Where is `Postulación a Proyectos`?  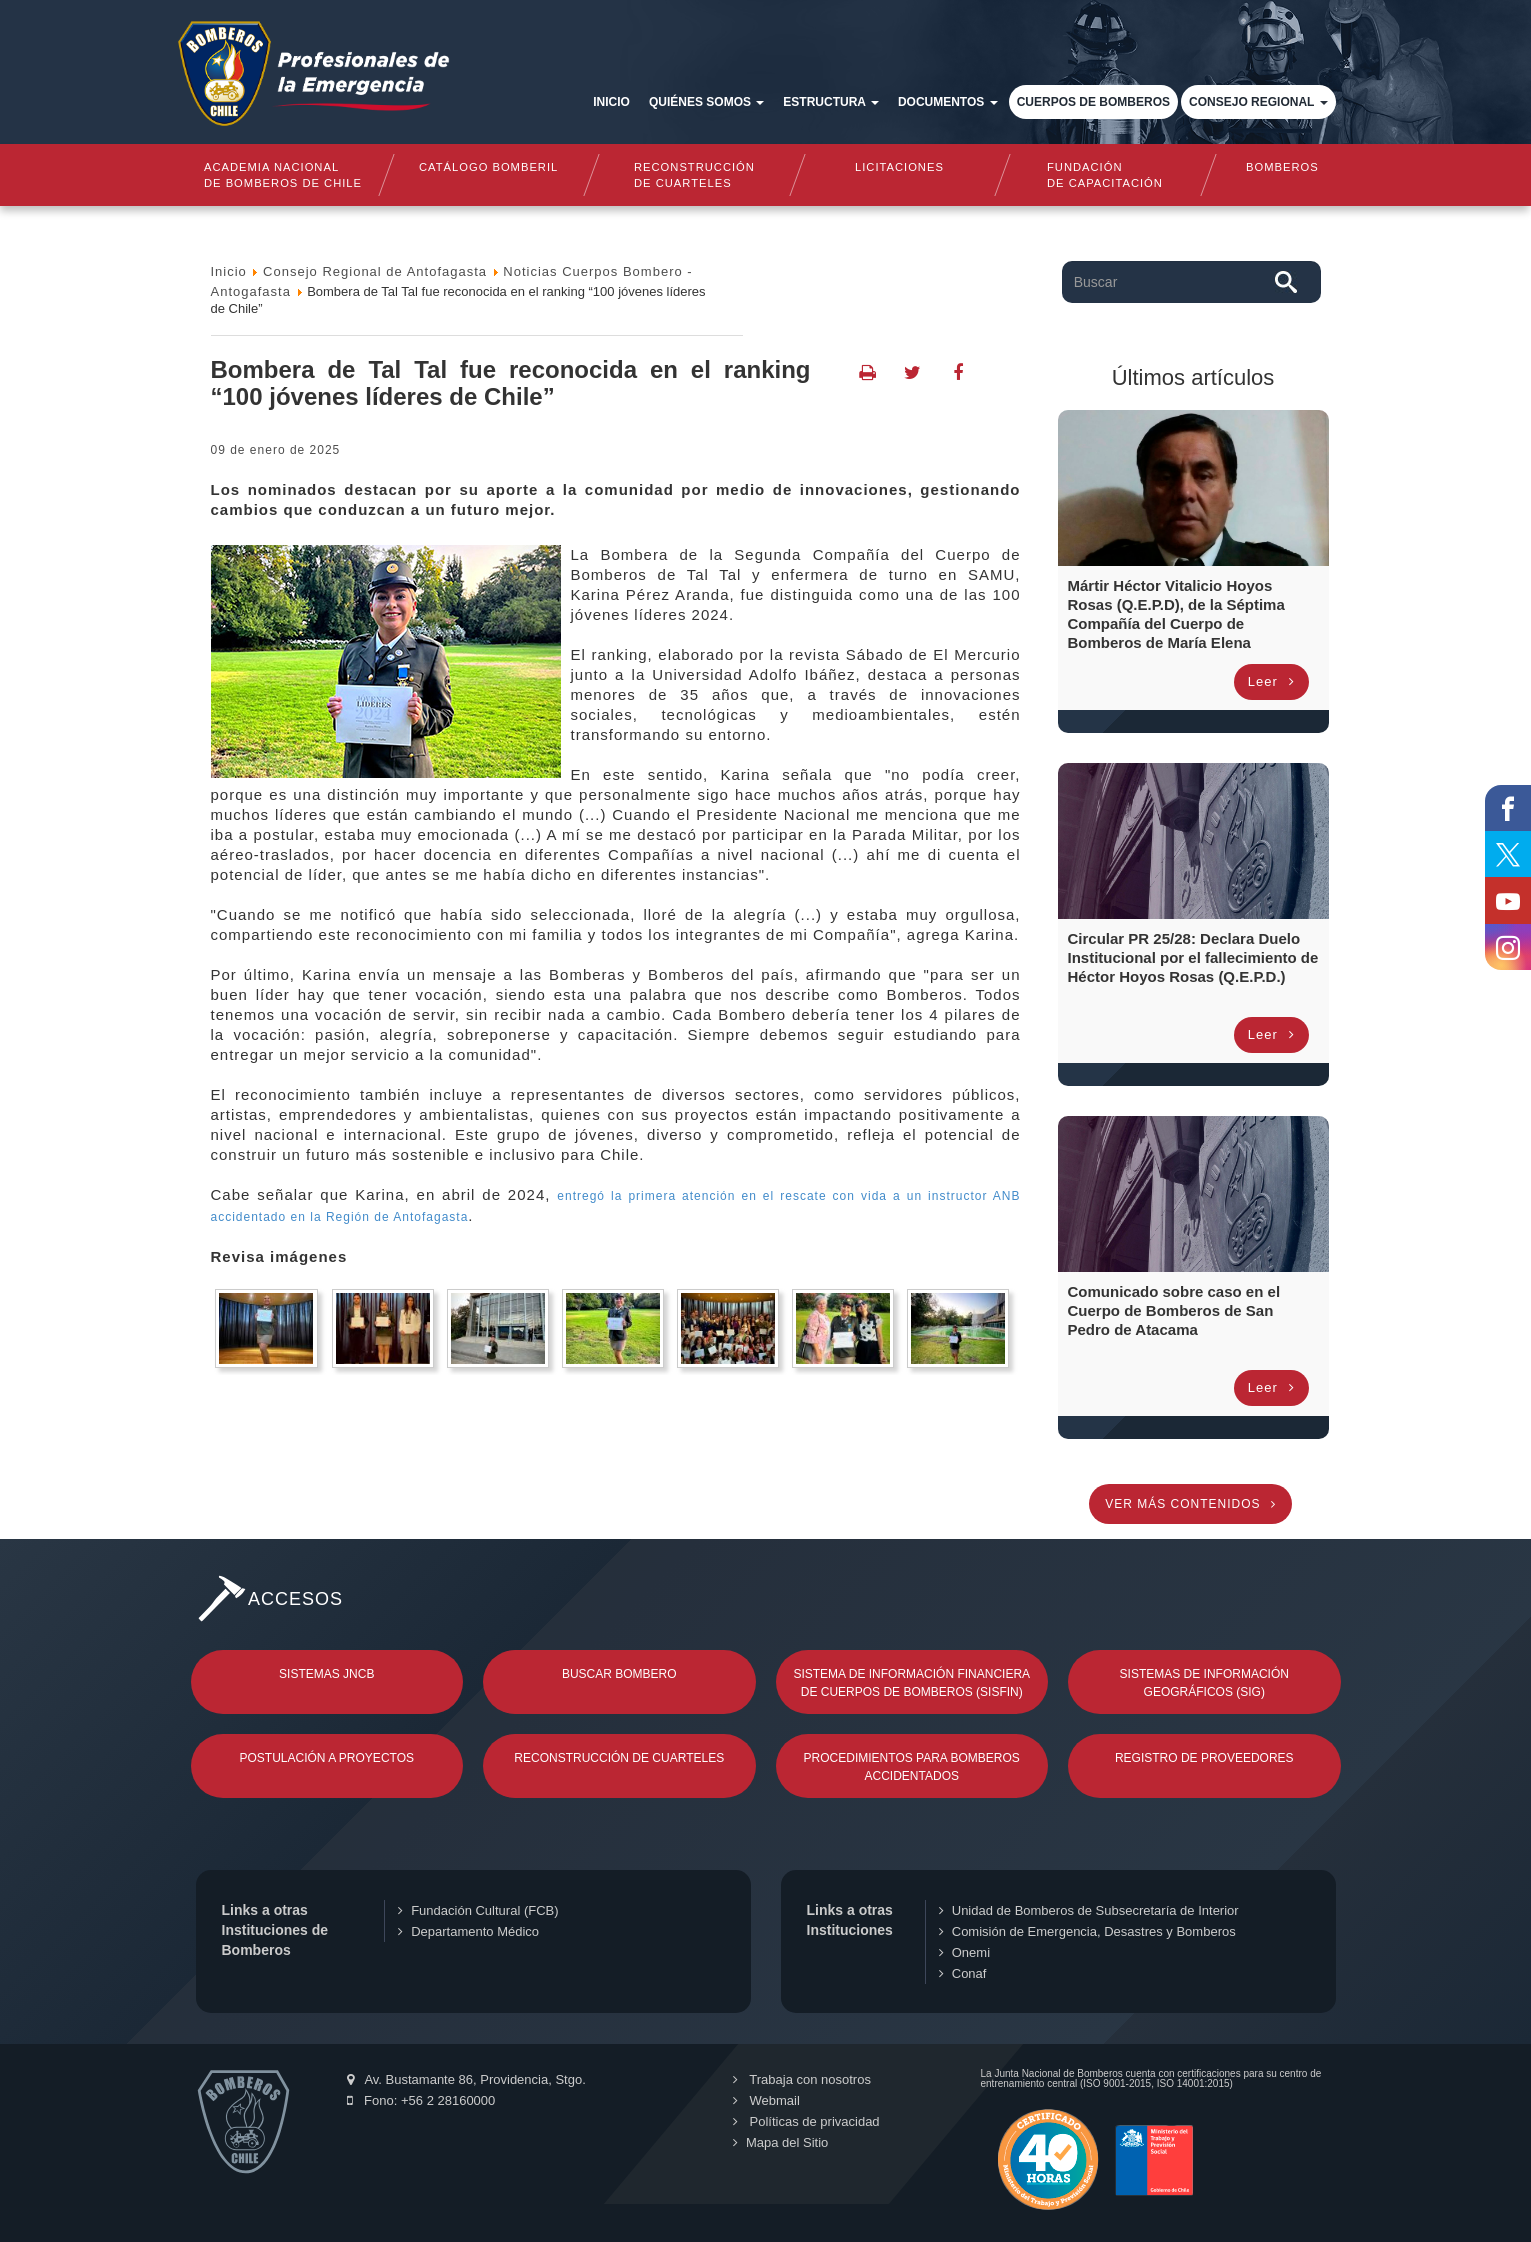
Postulación a Proyectos is located at coordinates (327, 1758).